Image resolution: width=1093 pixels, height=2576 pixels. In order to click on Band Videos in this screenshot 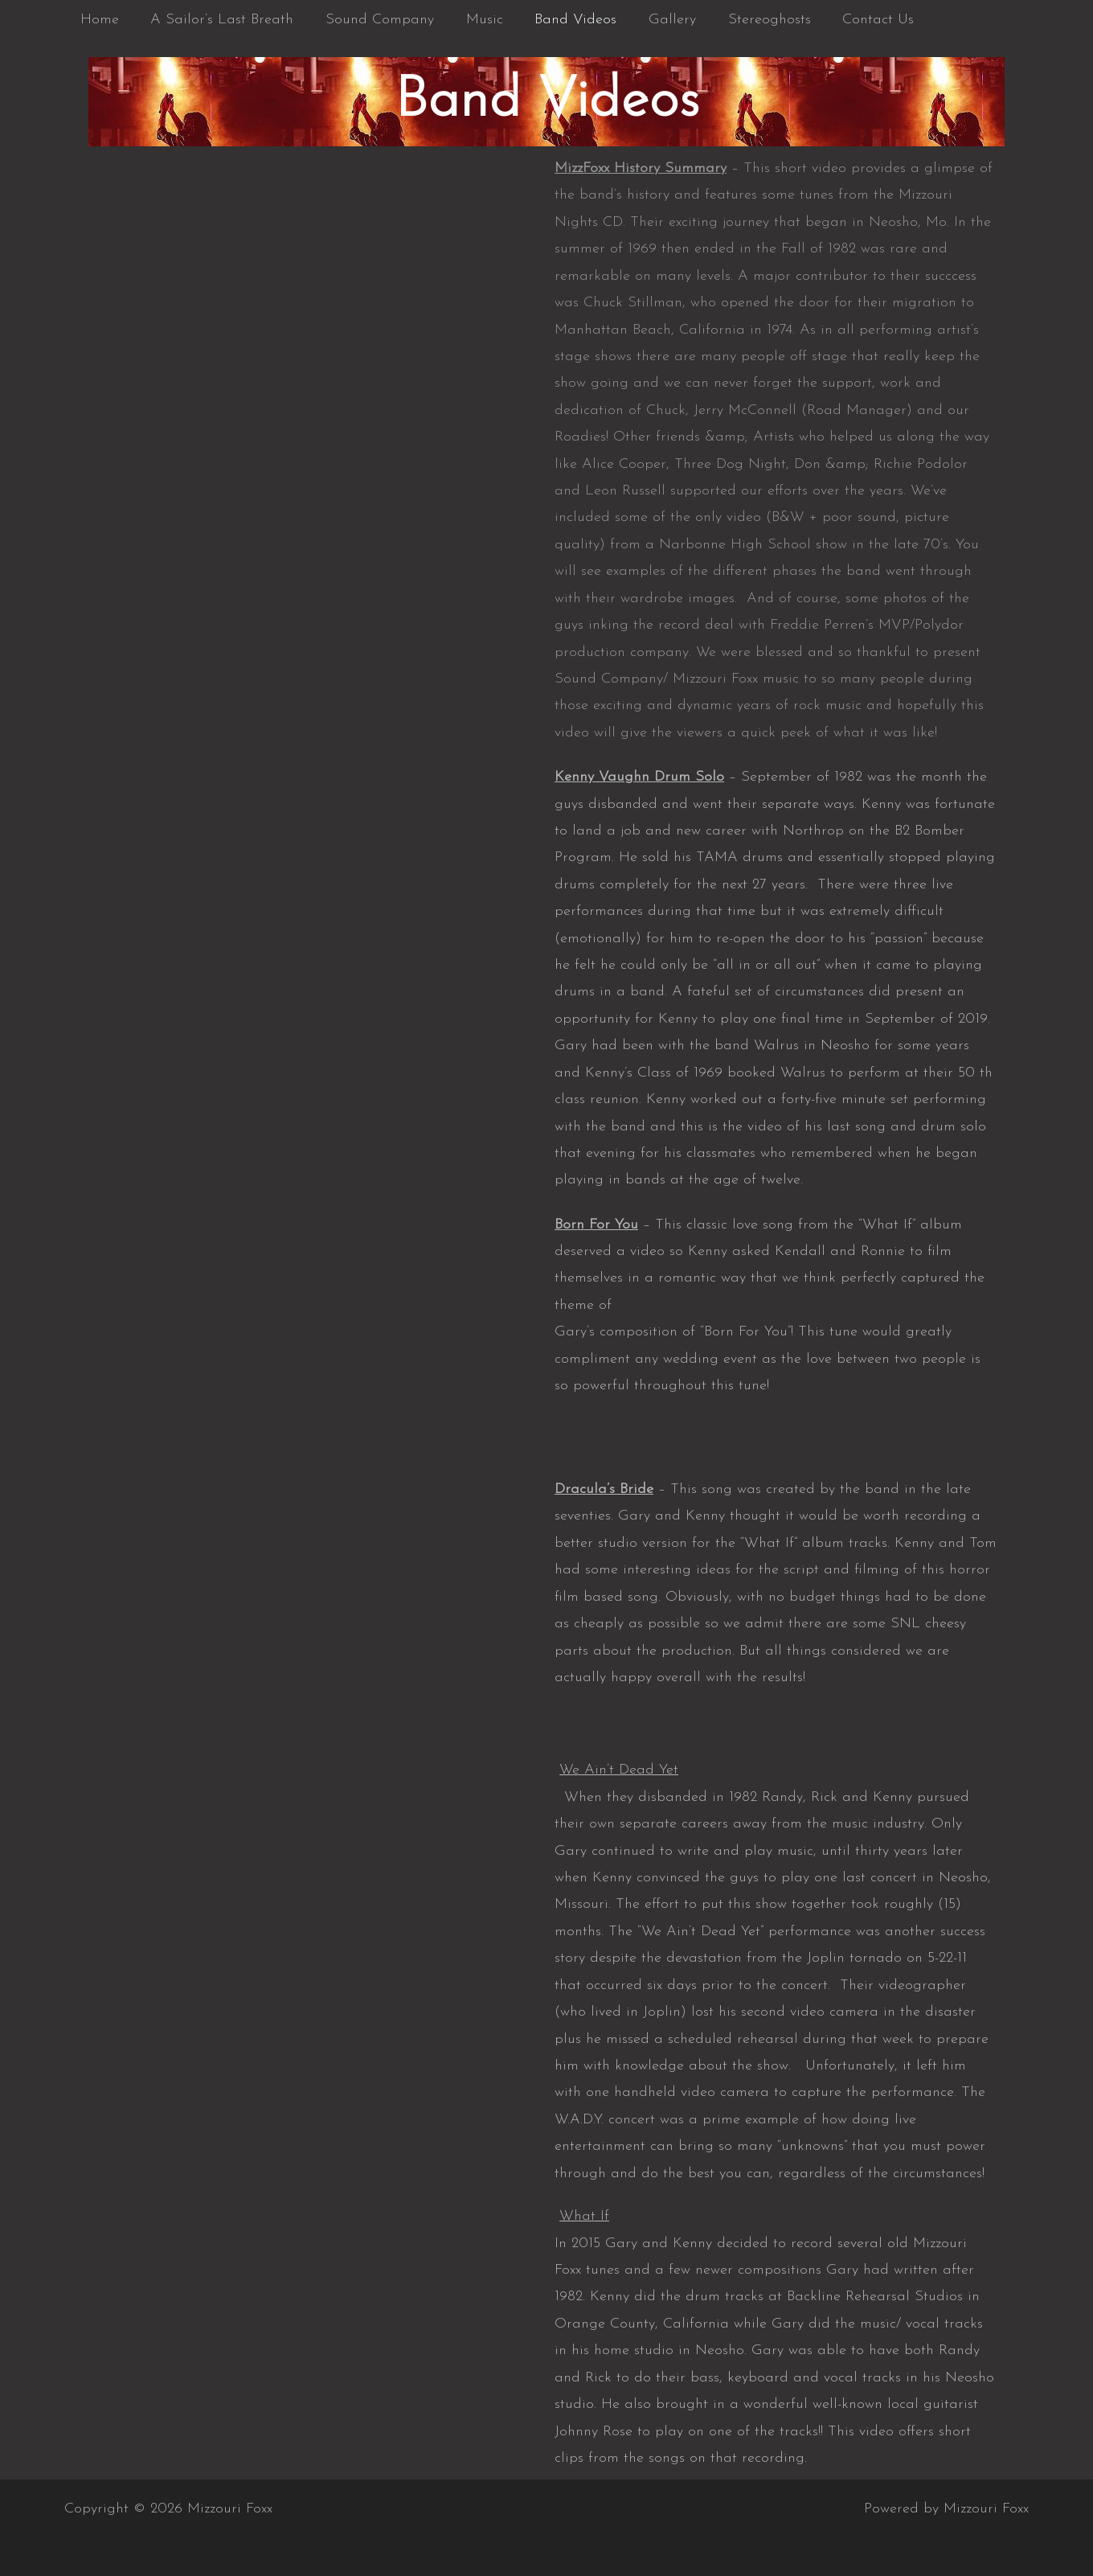, I will do `click(563, 19)`.